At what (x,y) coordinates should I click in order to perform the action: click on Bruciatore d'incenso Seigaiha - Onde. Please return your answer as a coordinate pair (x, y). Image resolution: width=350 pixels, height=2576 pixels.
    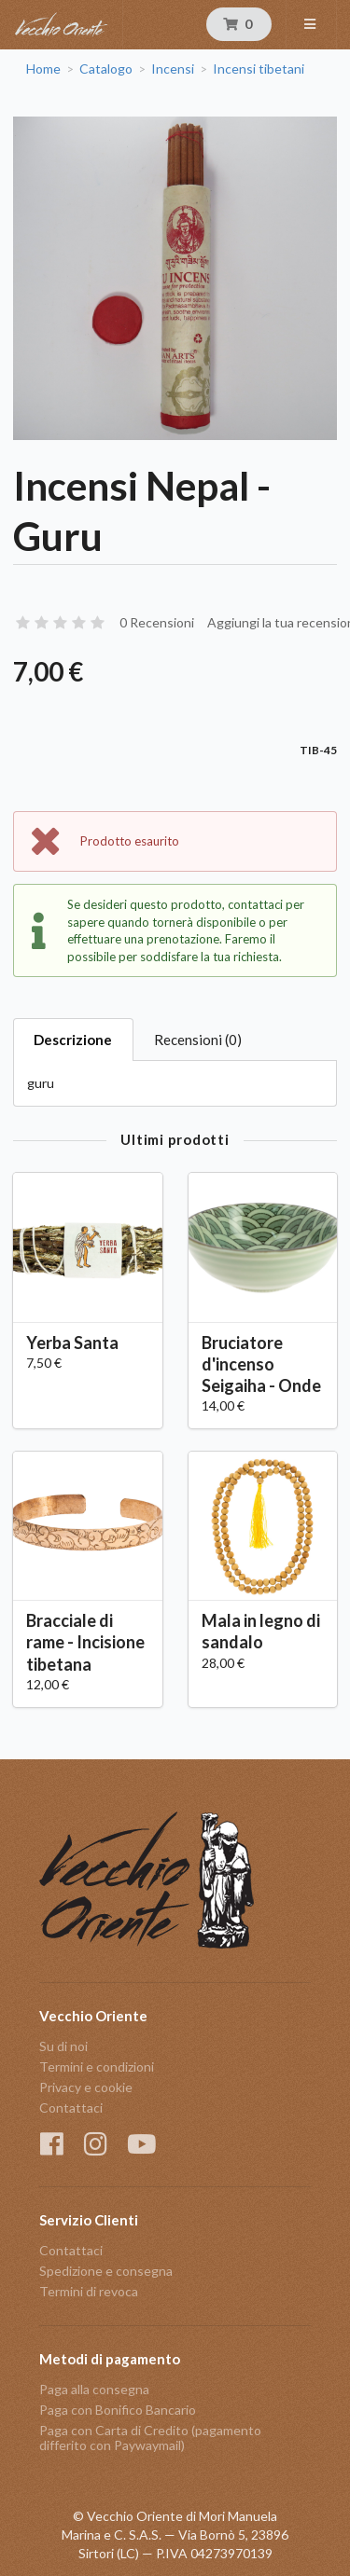
    Looking at the image, I should click on (261, 1364).